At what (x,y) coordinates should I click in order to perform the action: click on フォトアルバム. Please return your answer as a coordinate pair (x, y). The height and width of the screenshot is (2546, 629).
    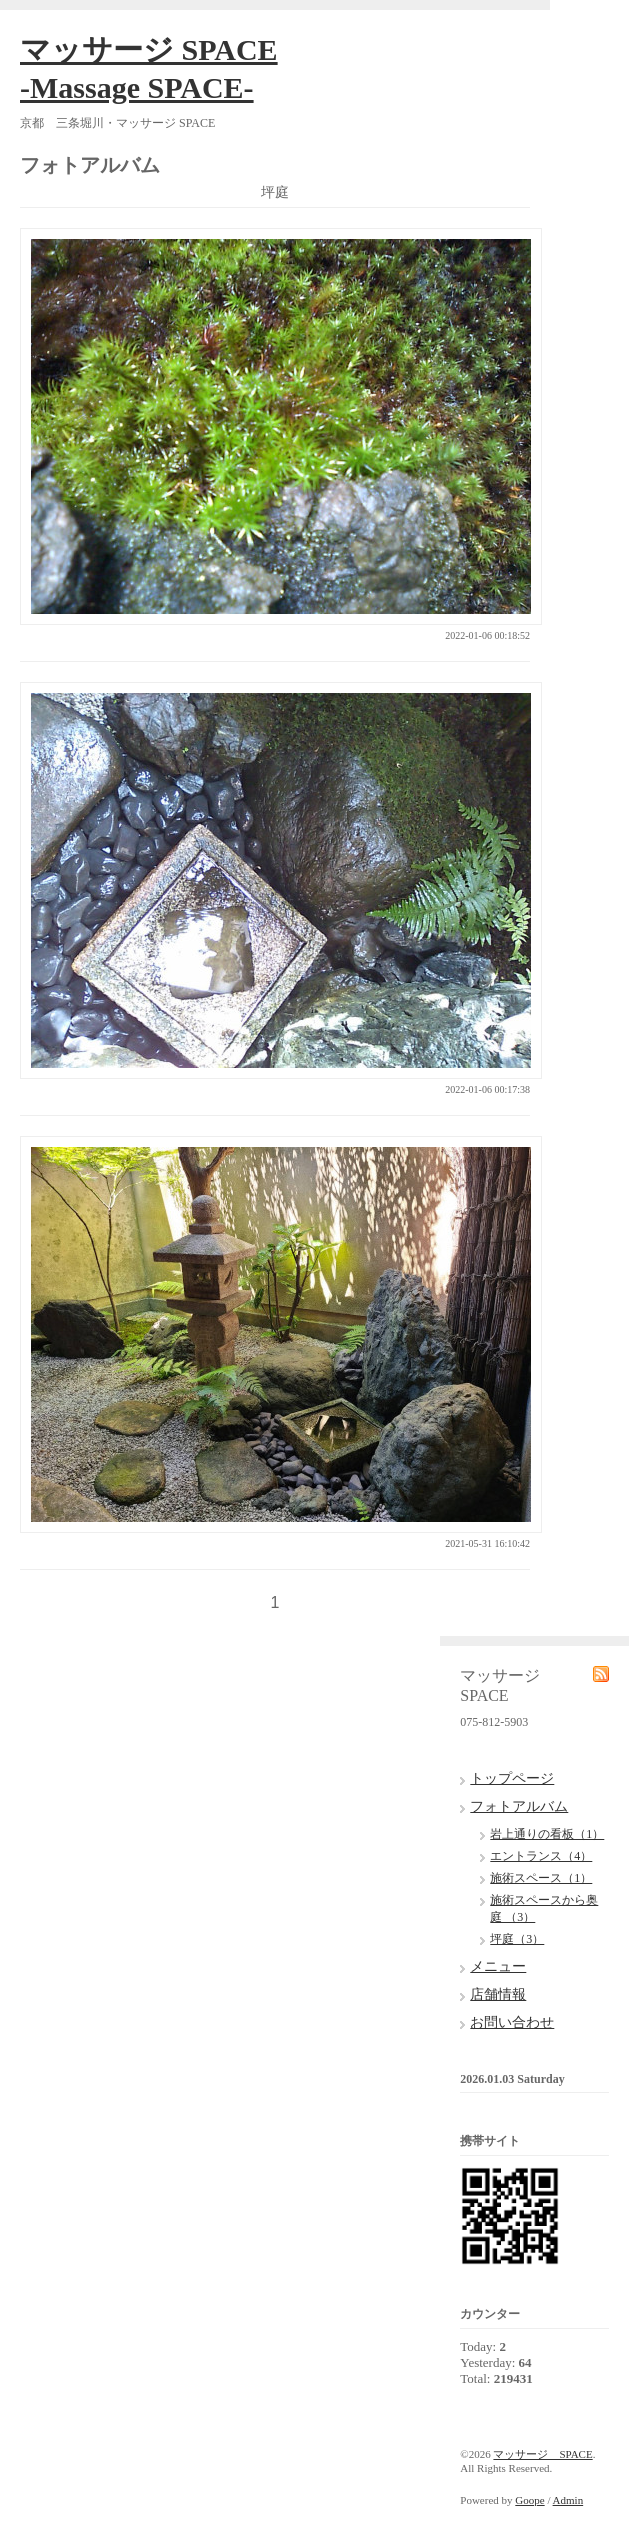
    Looking at the image, I should click on (519, 1806).